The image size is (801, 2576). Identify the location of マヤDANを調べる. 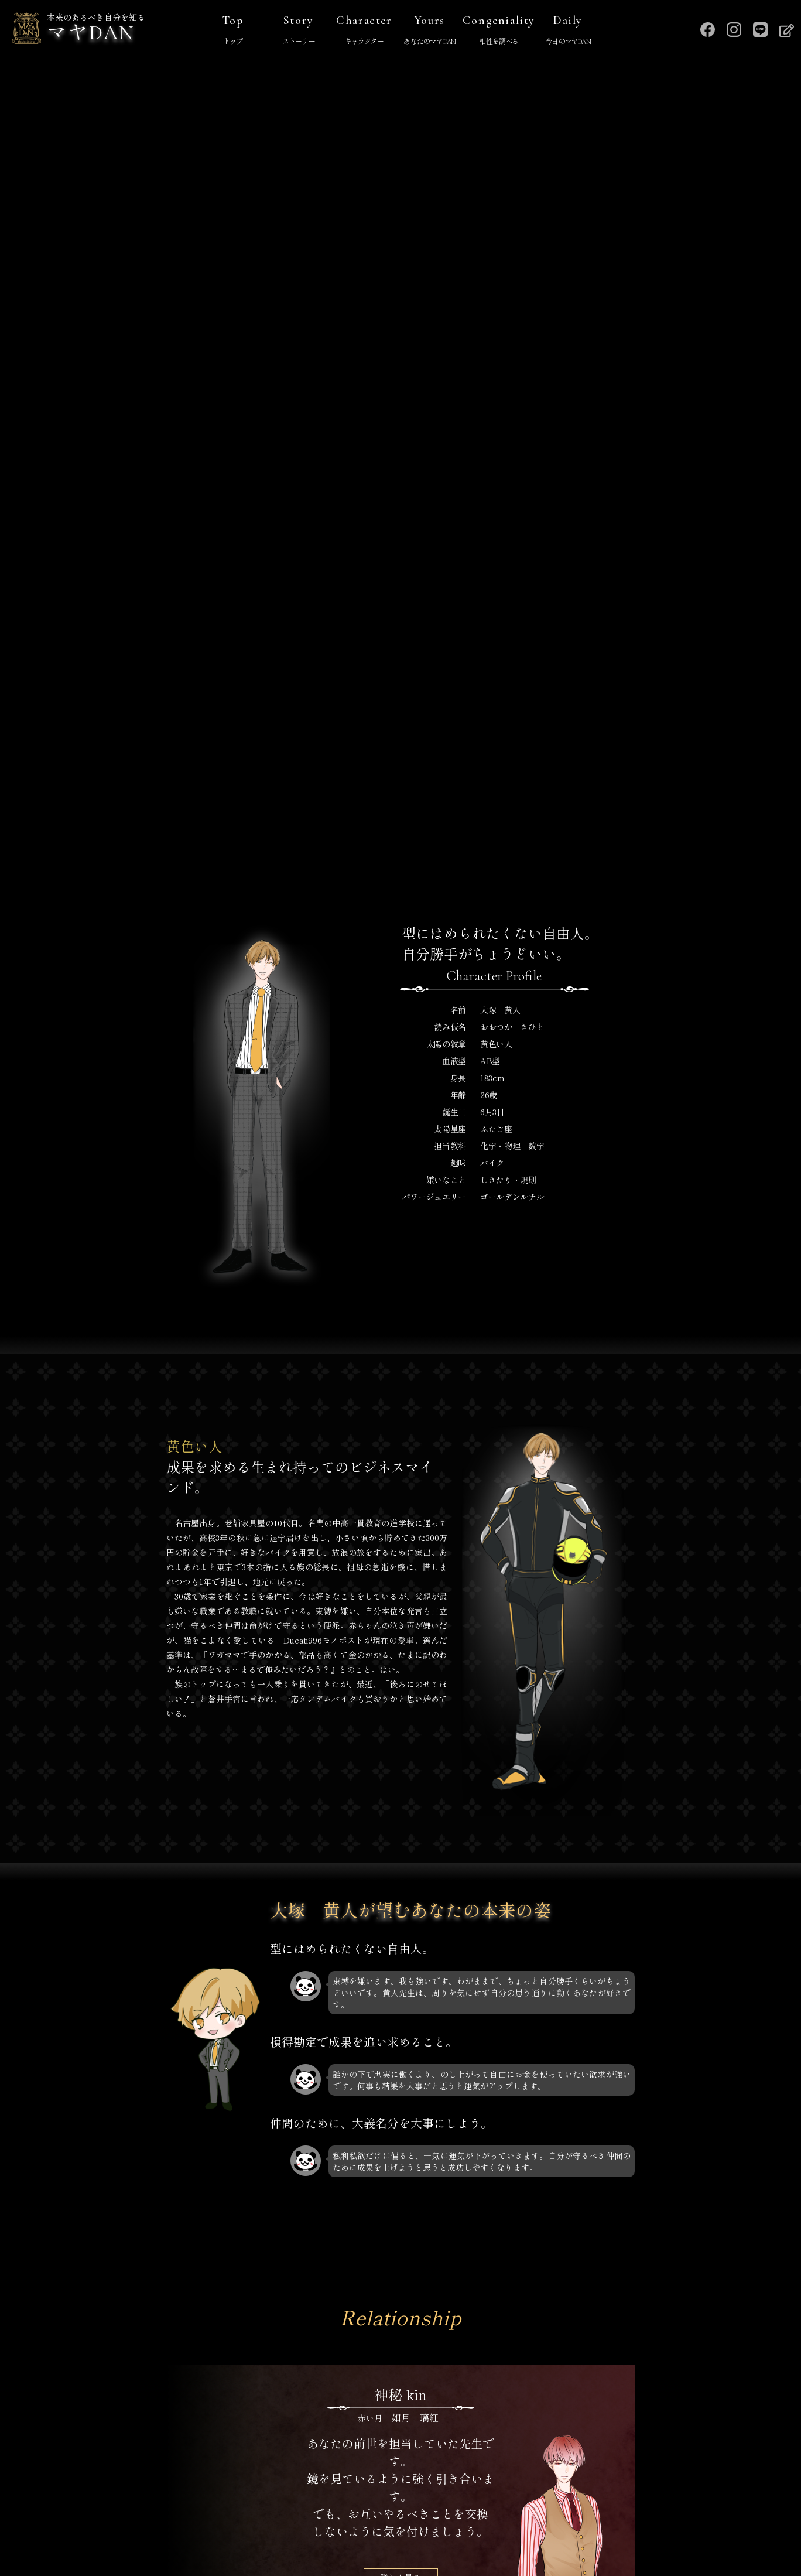
(405, 2488).